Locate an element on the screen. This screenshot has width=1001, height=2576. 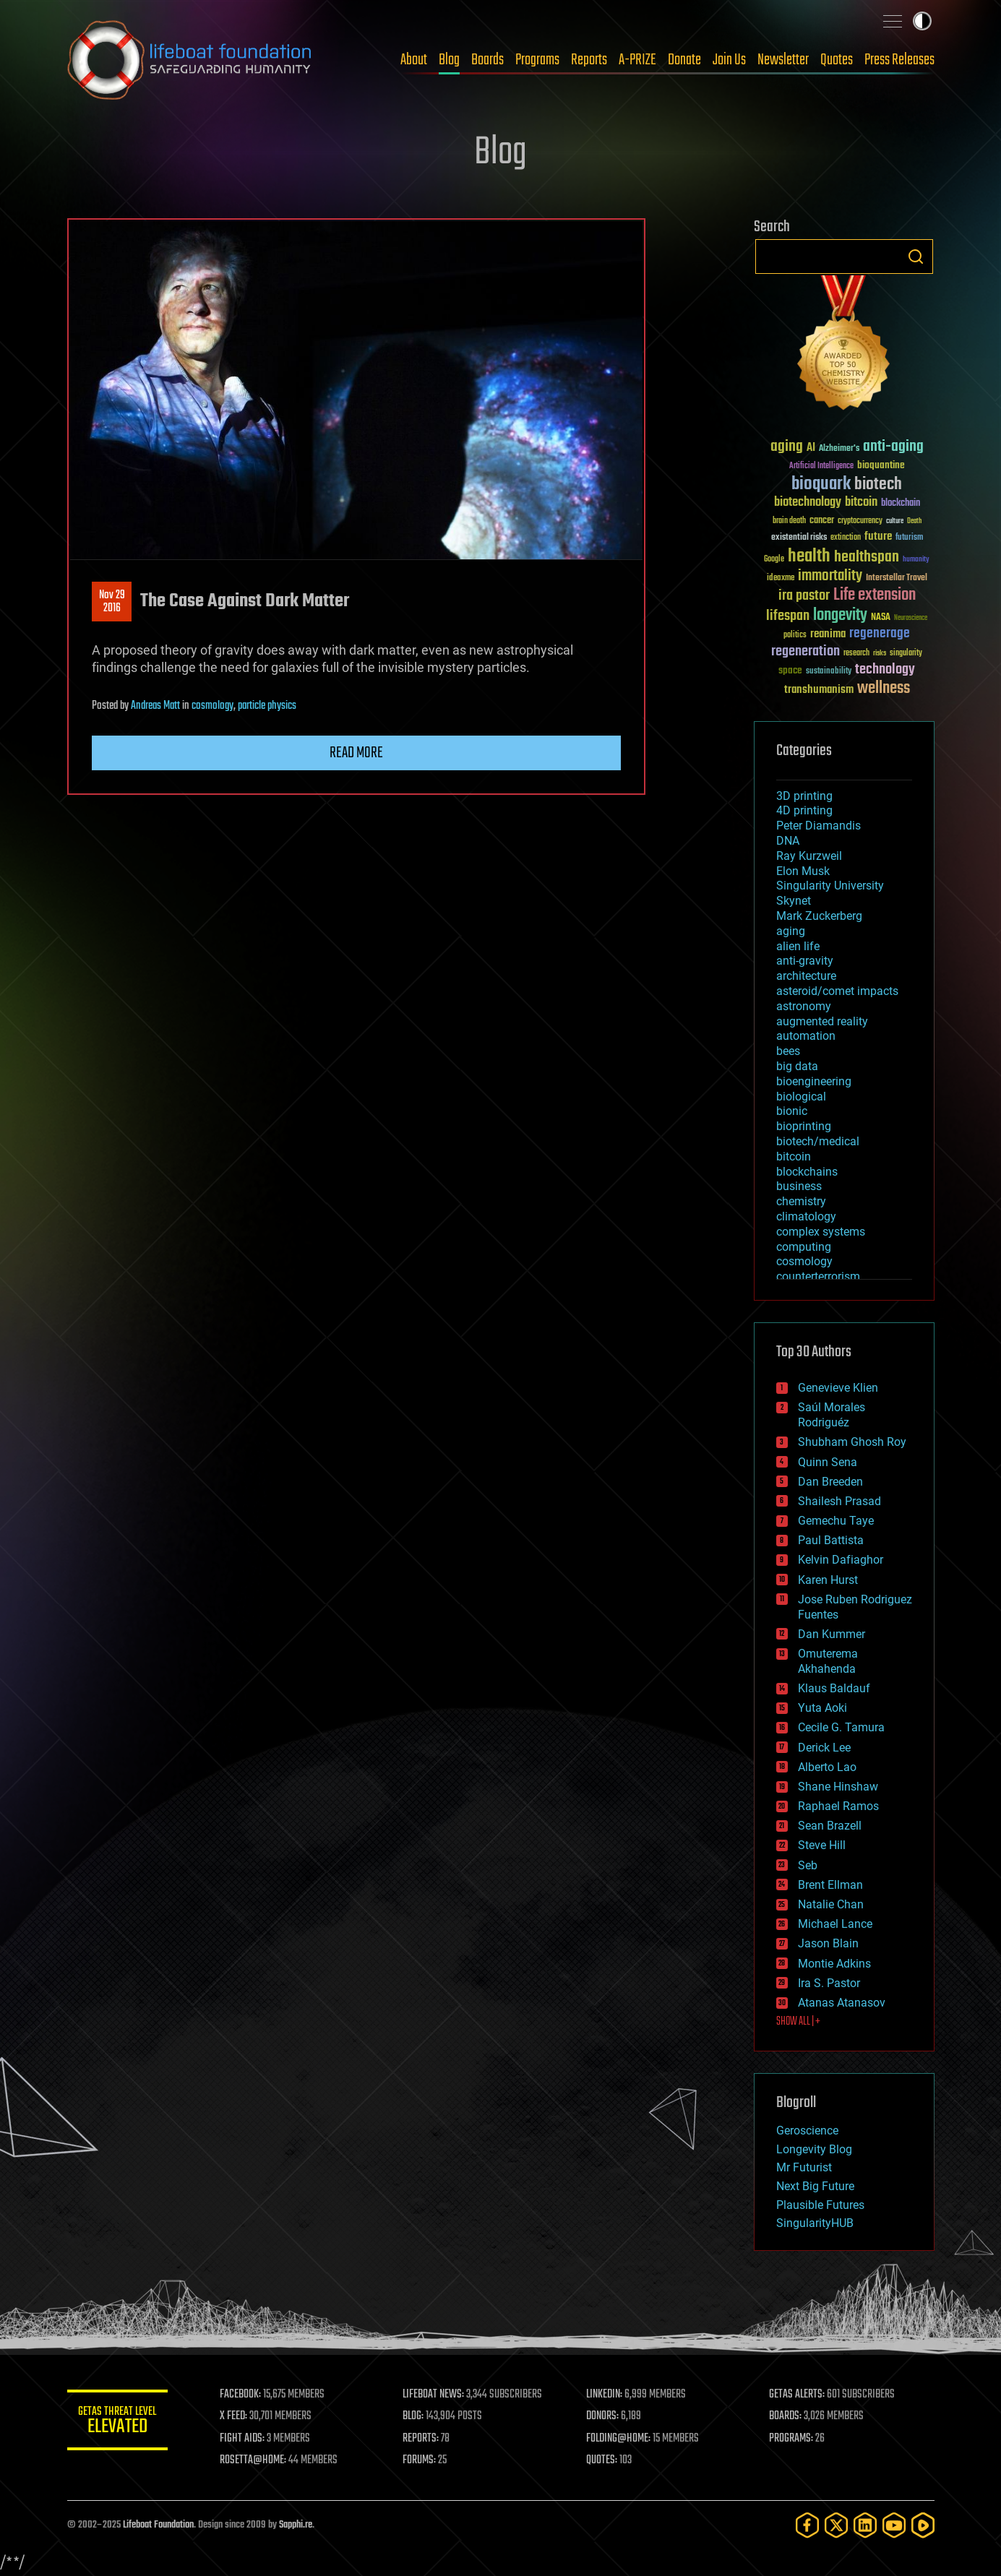
[YouTube] is located at coordinates (894, 2525).